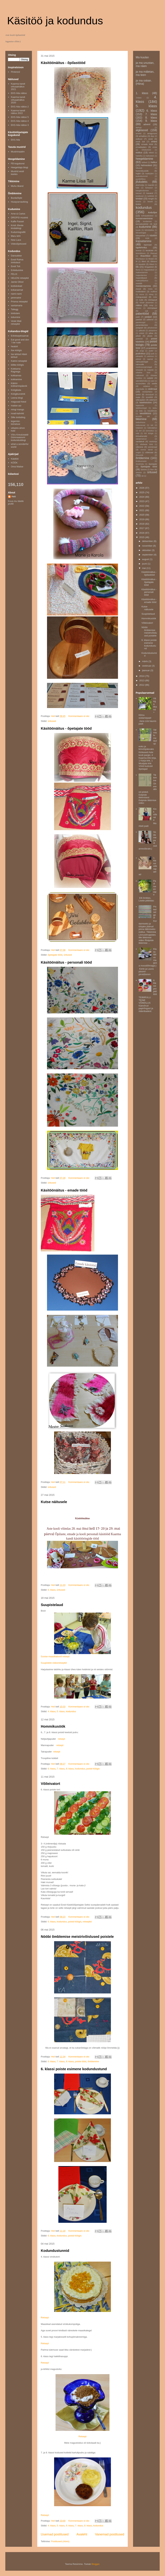 Image resolution: width=165 pixels, height=2576 pixels. What do you see at coordinates (140, 353) in the screenshot?
I see `pudrukuu` at bounding box center [140, 353].